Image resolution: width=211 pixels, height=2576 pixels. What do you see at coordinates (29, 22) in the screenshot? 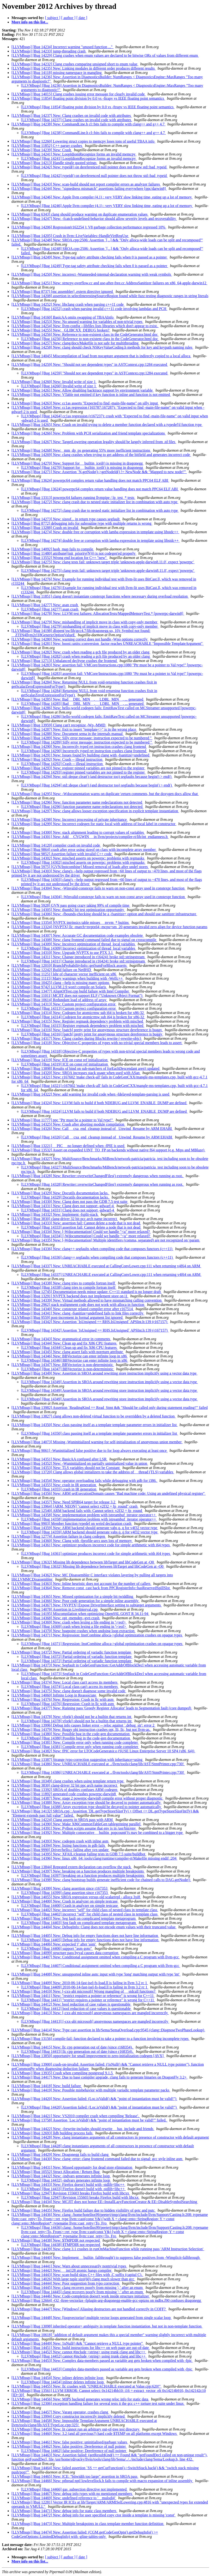
I see `More info on this list...` at bounding box center [29, 22].